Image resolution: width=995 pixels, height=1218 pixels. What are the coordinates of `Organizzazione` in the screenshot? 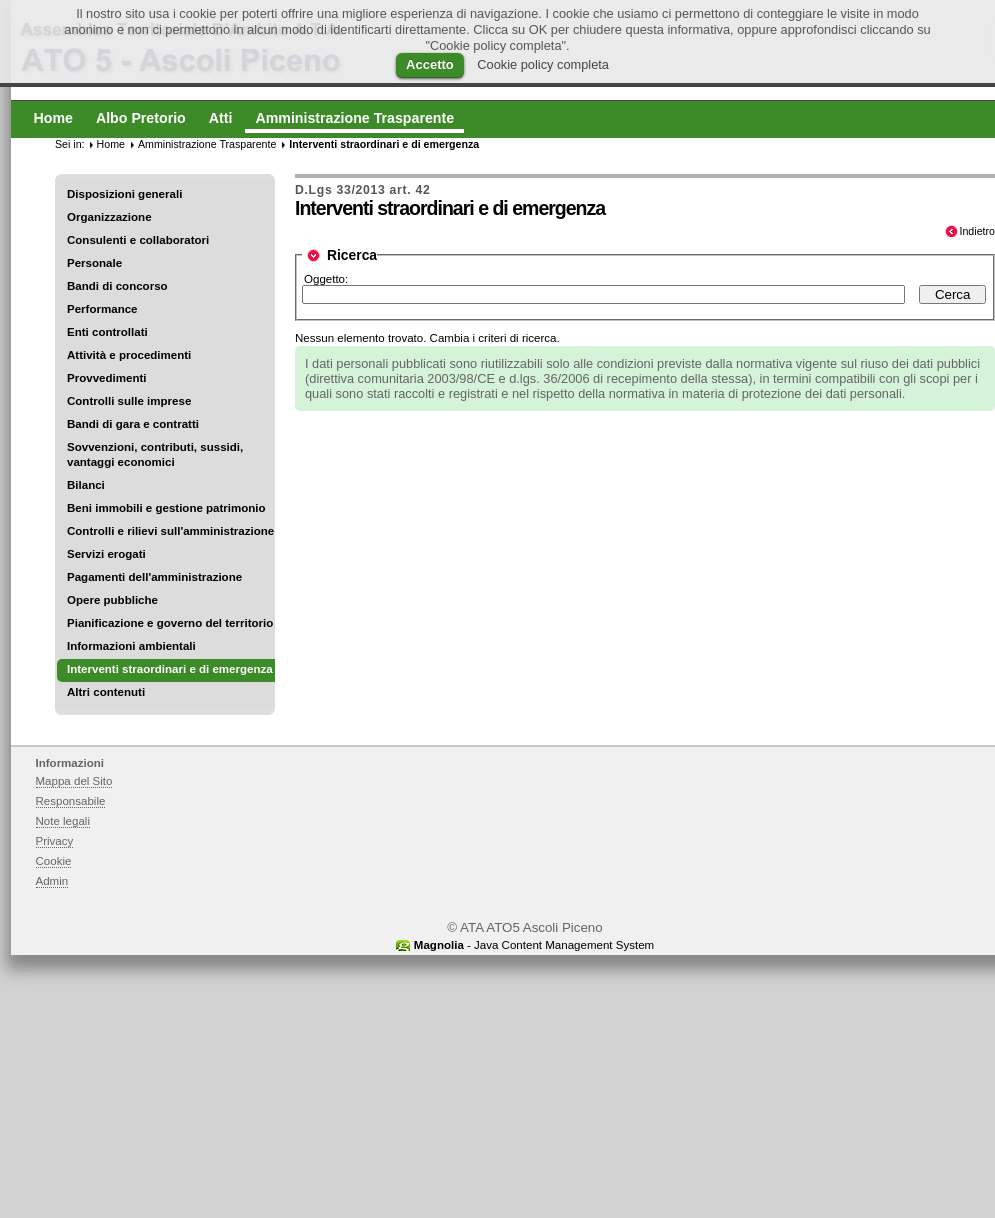 It's located at (109, 217).